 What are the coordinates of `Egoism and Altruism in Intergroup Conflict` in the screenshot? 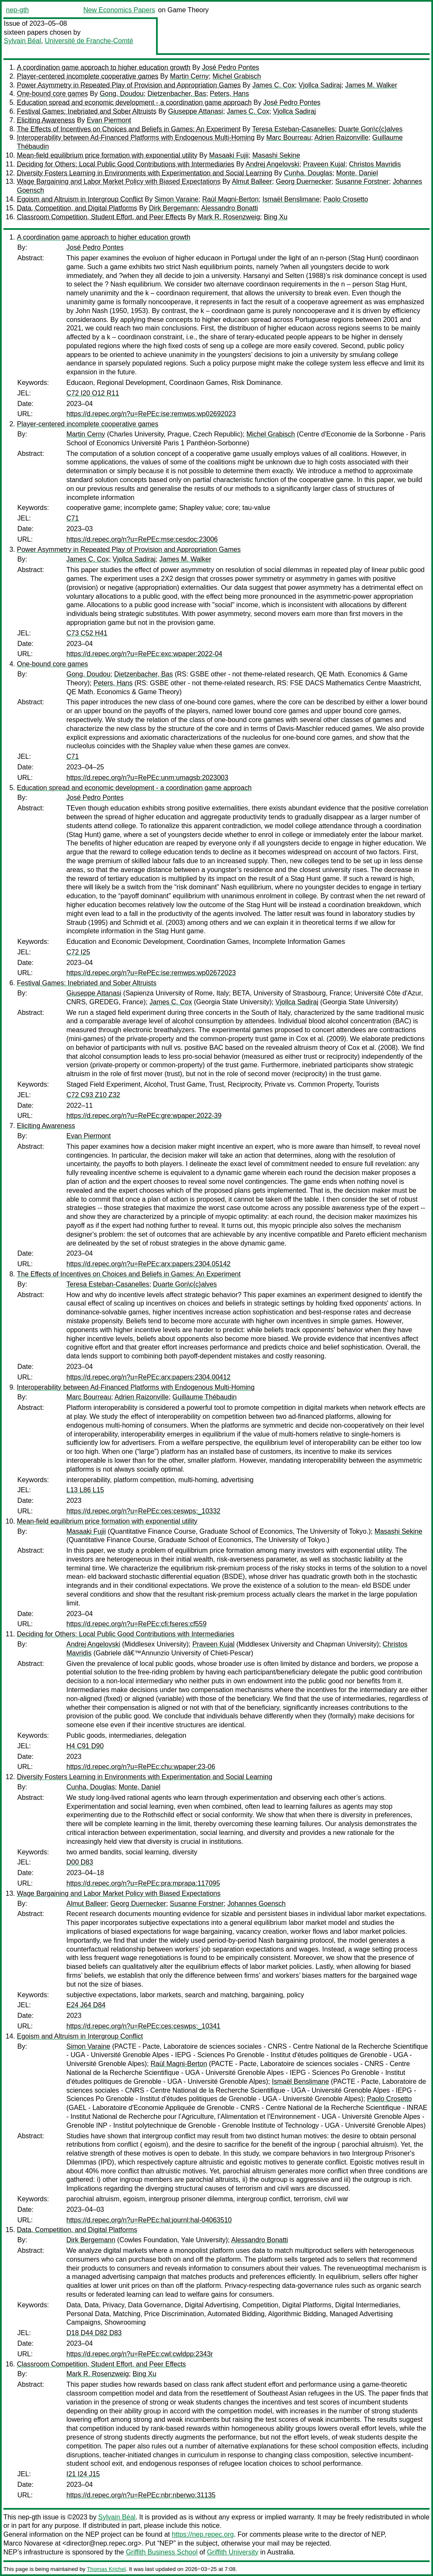 It's located at (80, 199).